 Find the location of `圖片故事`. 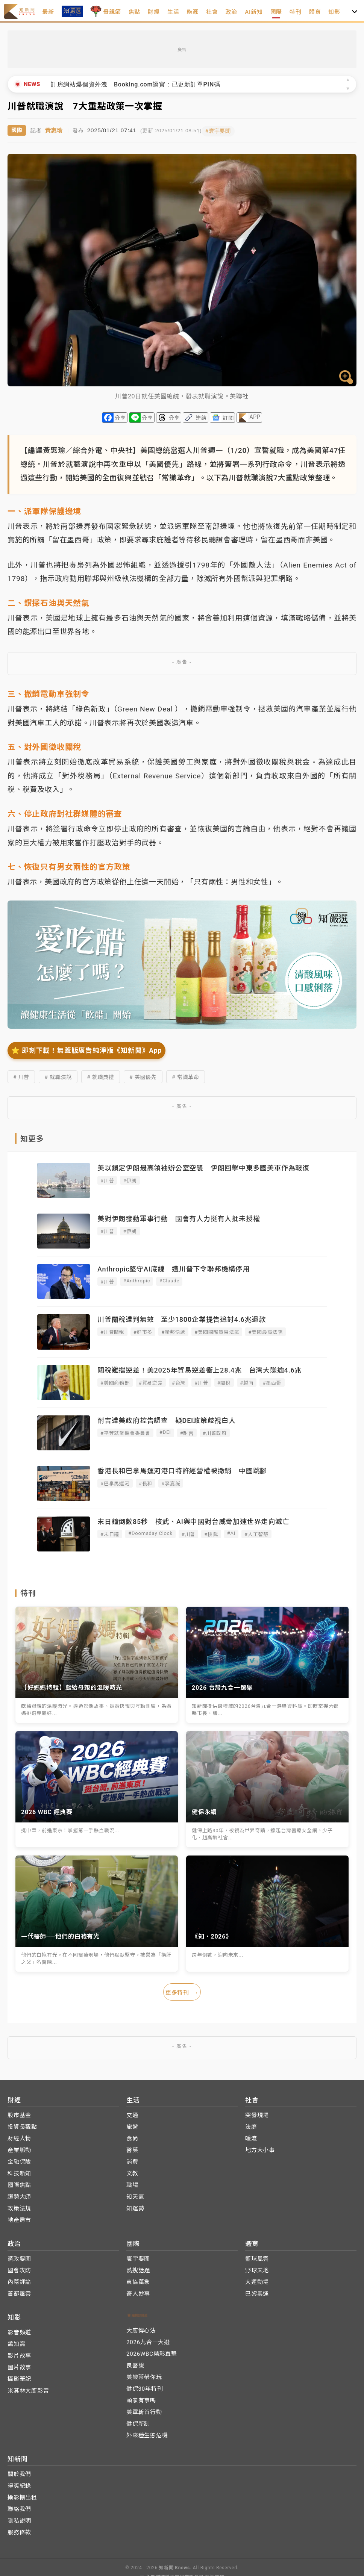

圖片故事 is located at coordinates (19, 2364).